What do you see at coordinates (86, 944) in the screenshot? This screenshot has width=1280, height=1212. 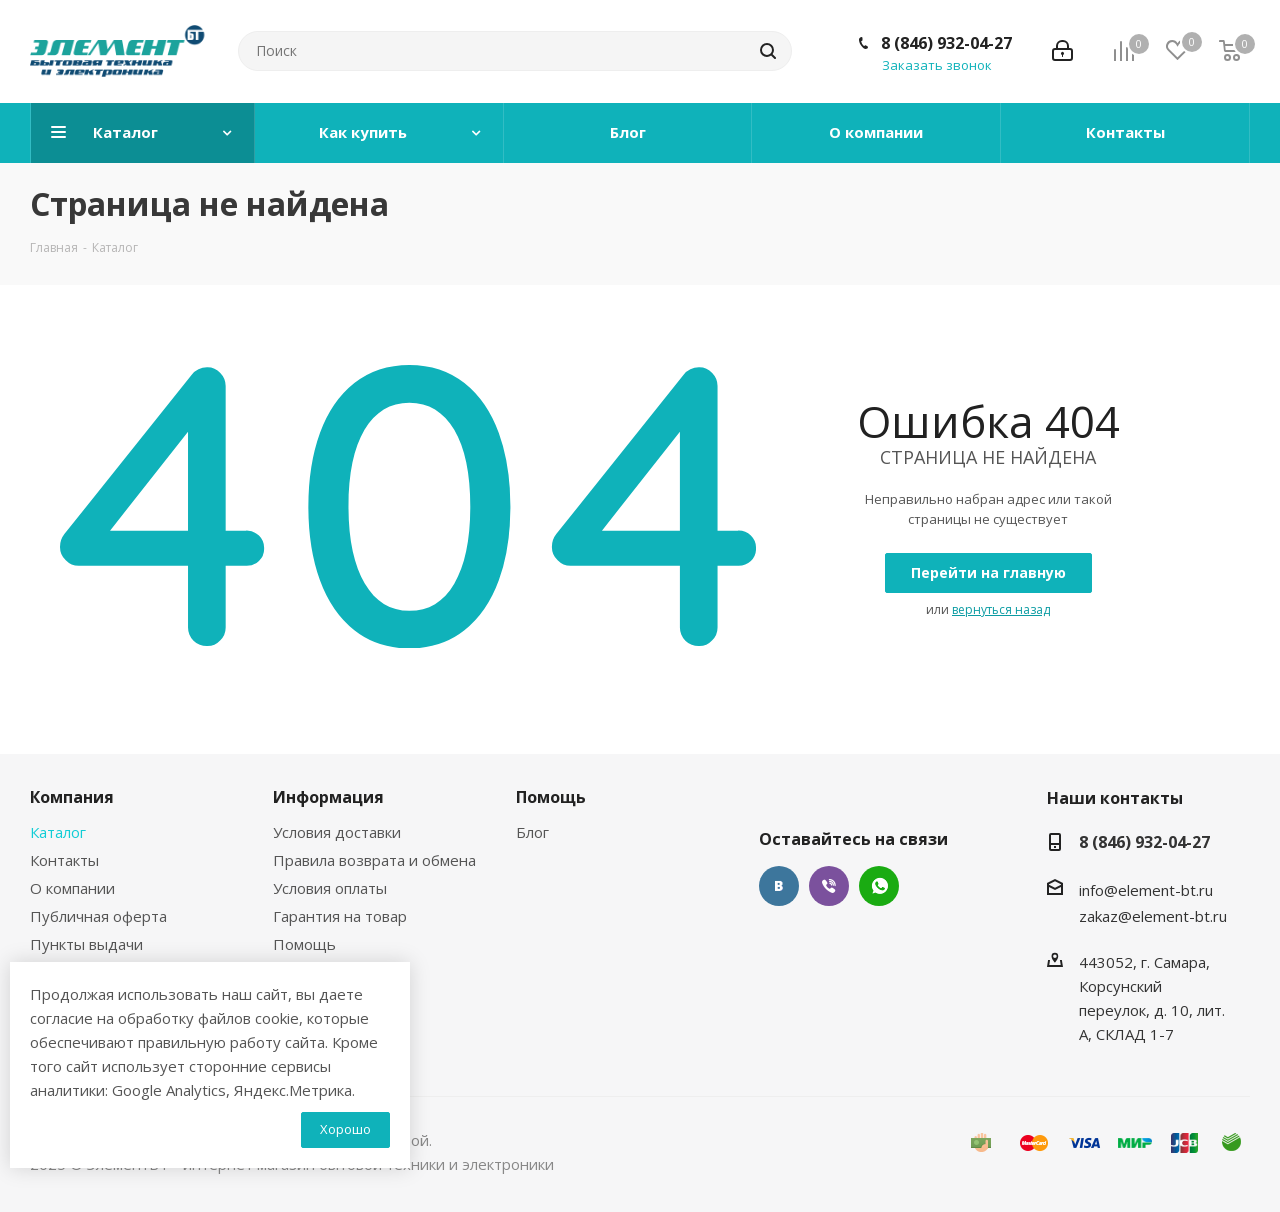 I see `Пункты выдачи` at bounding box center [86, 944].